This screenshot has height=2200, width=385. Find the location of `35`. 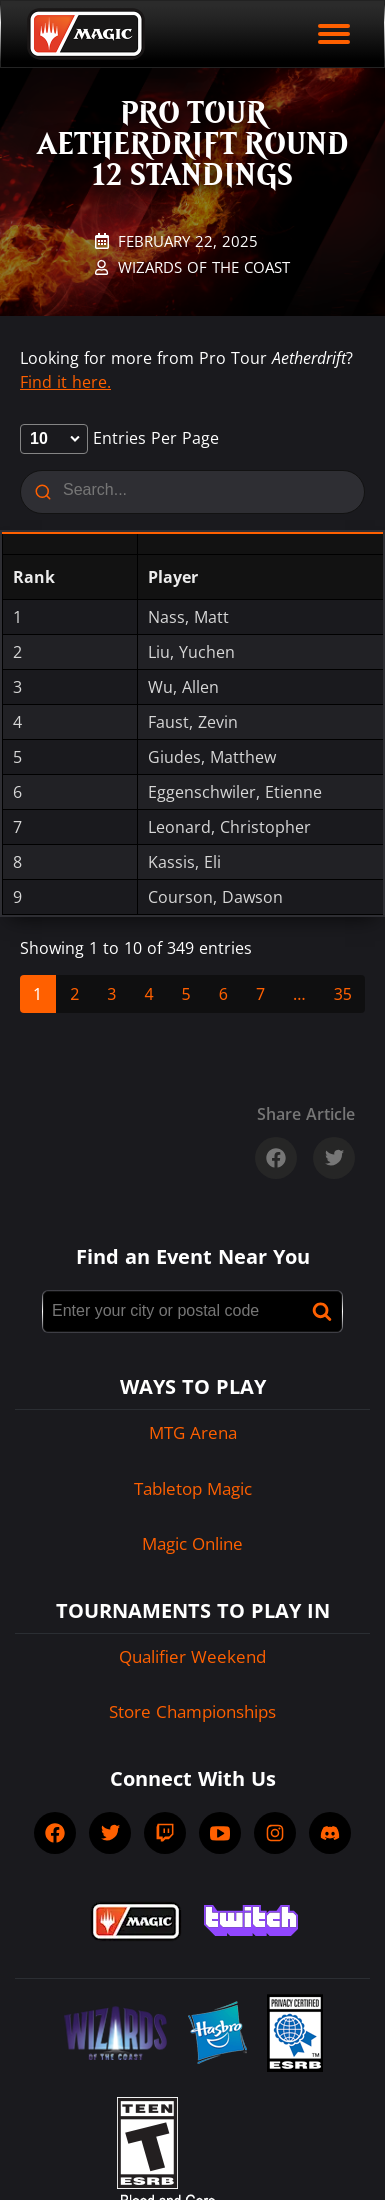

35 is located at coordinates (343, 994).